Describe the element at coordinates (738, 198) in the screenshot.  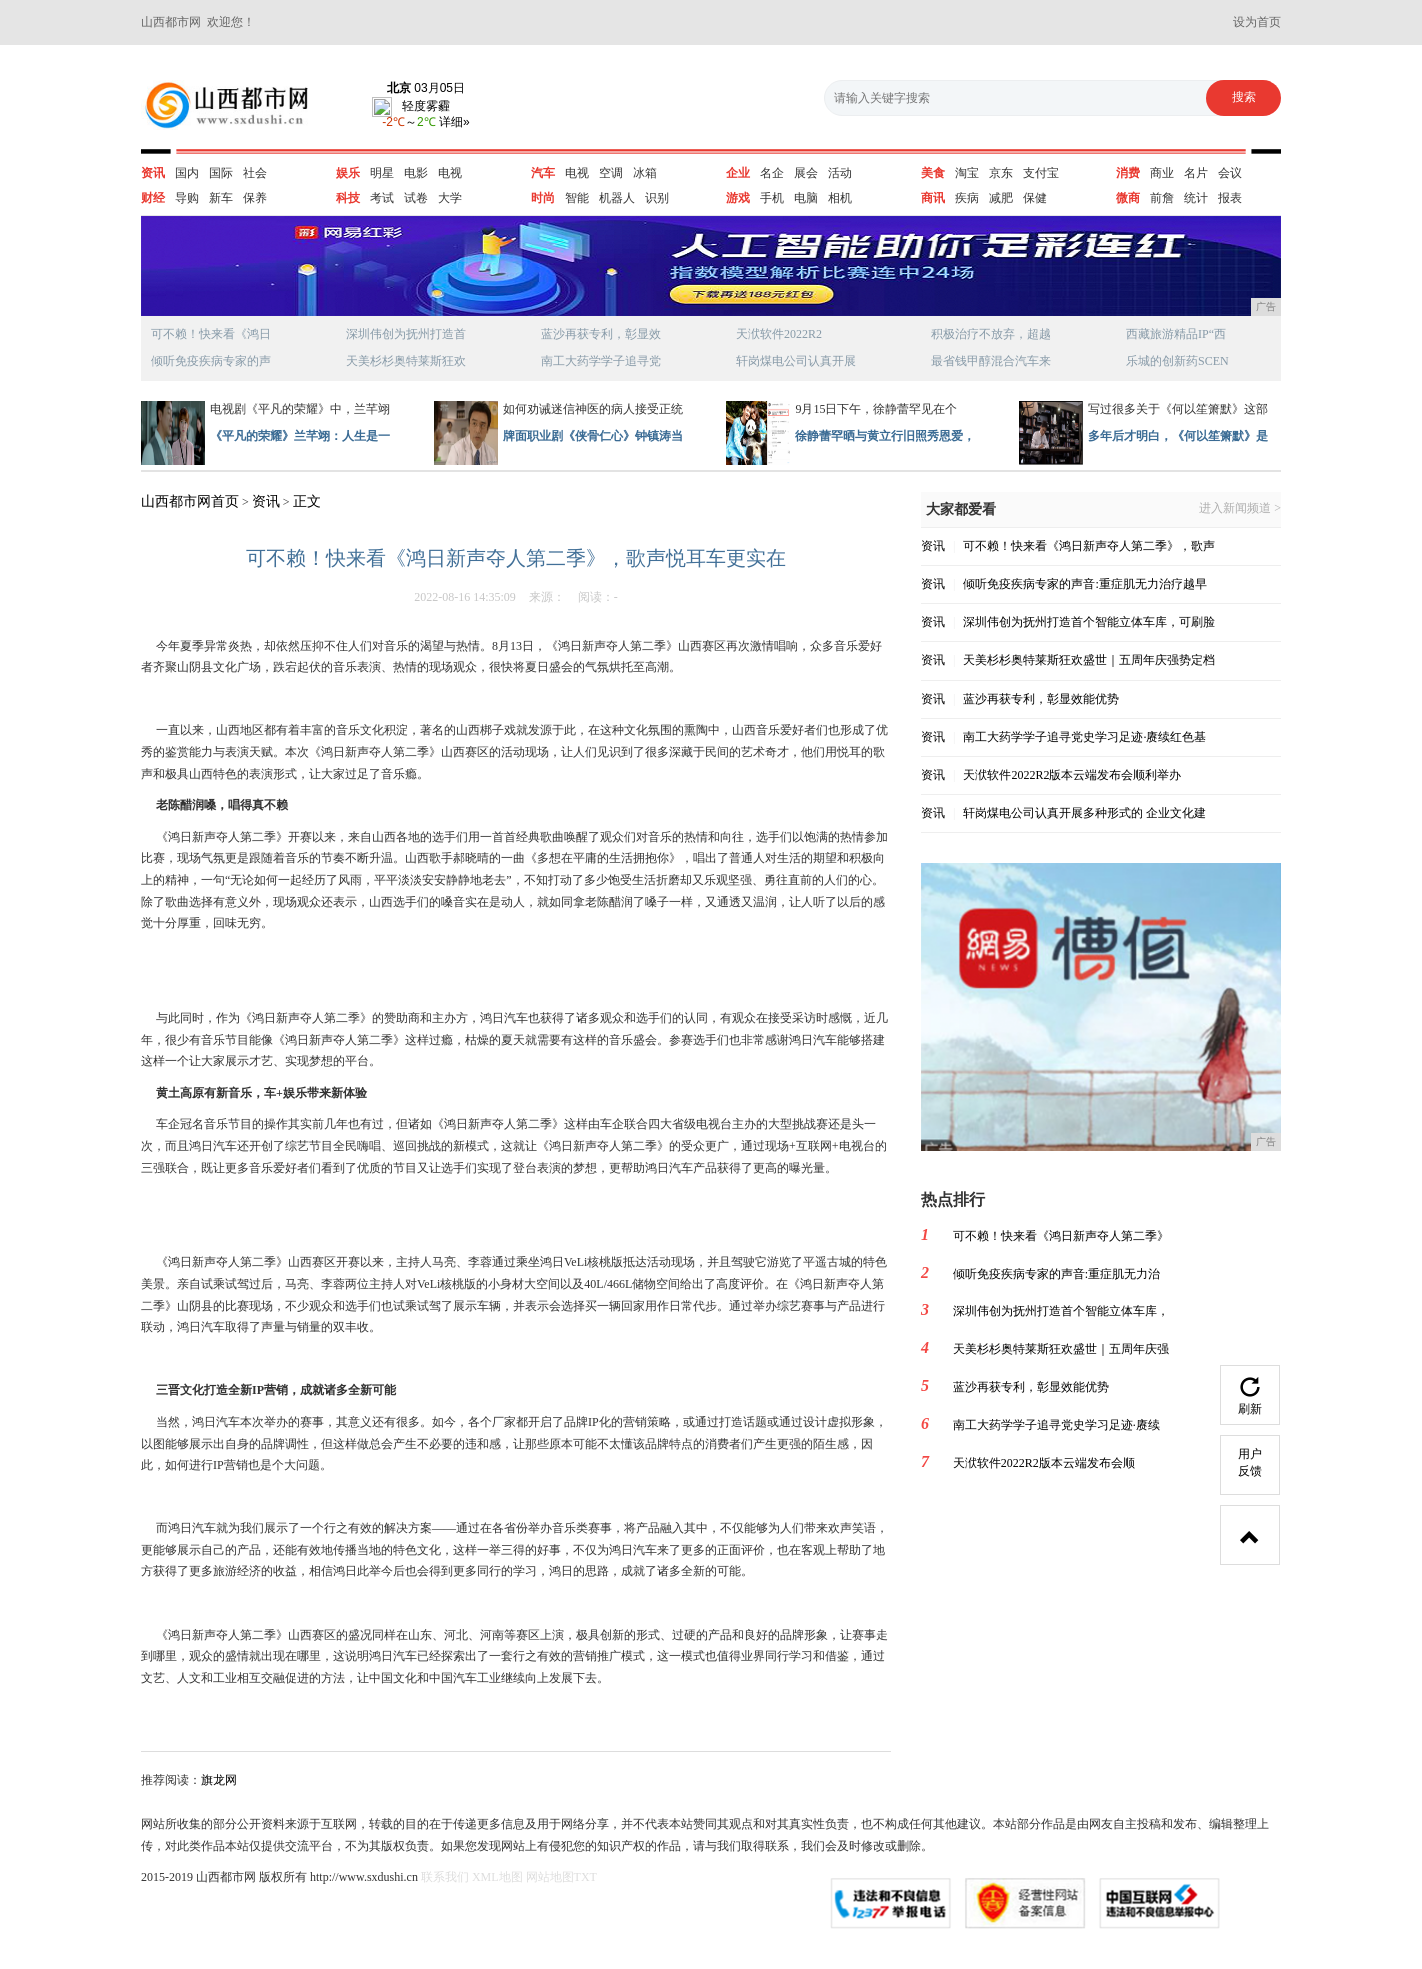
I see `游戏` at that location.